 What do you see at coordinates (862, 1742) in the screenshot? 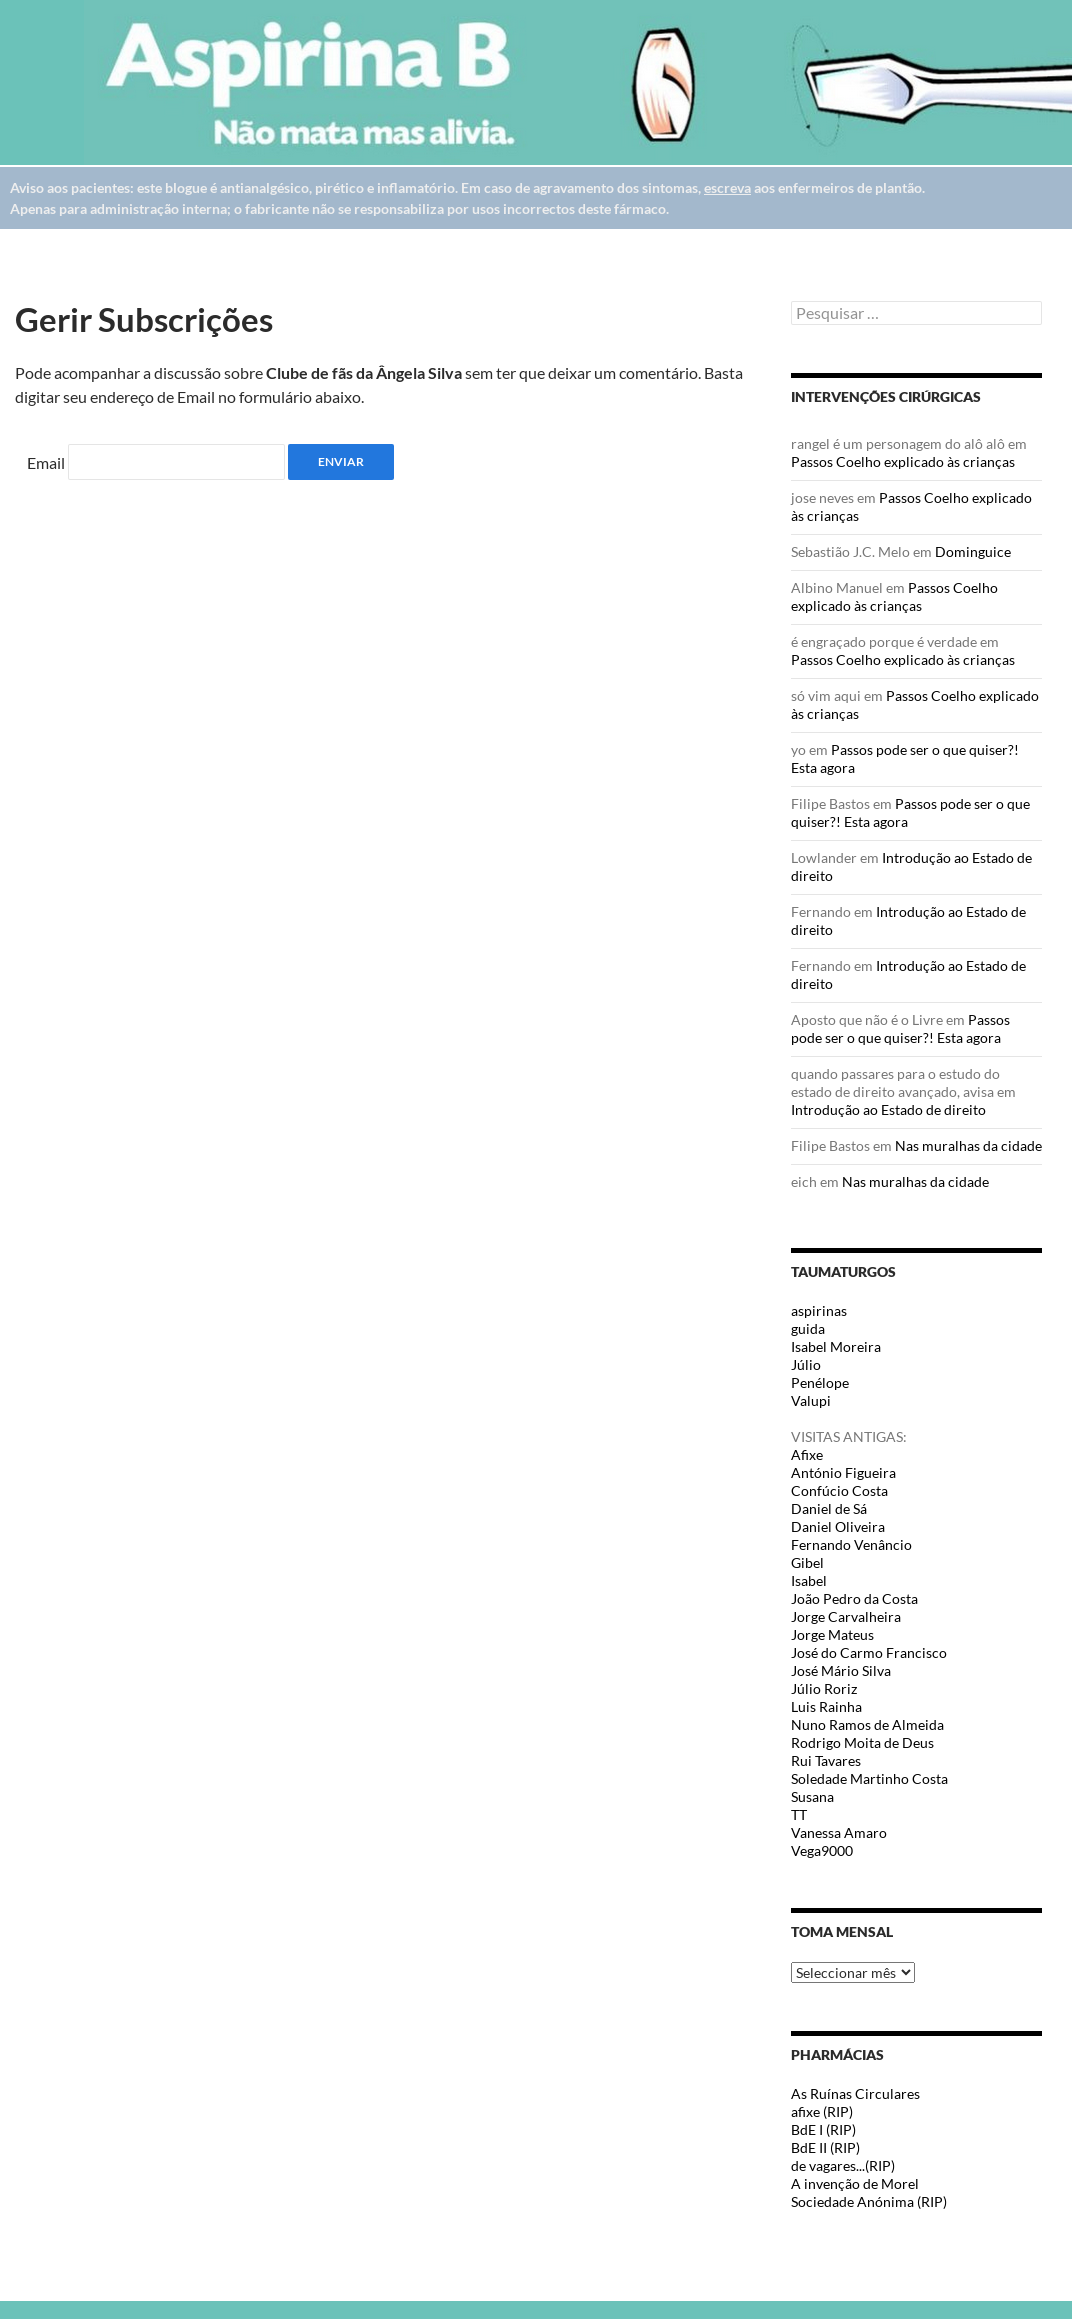
I see `Rodrigo Moita de Deus` at bounding box center [862, 1742].